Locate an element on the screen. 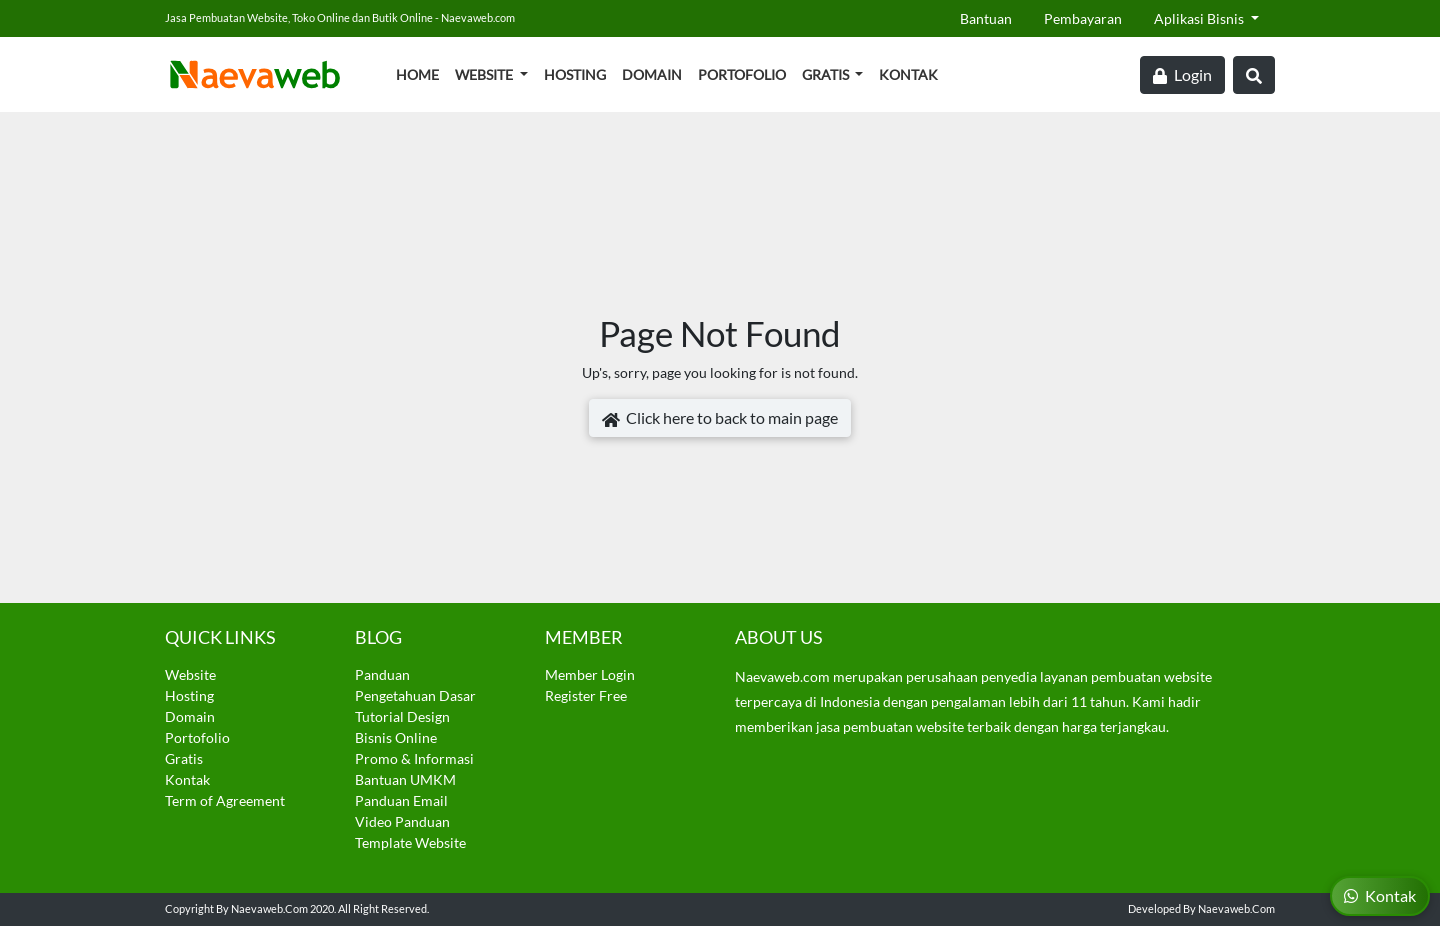 This screenshot has height=926, width=1440. Gratis is located at coordinates (827, 74).